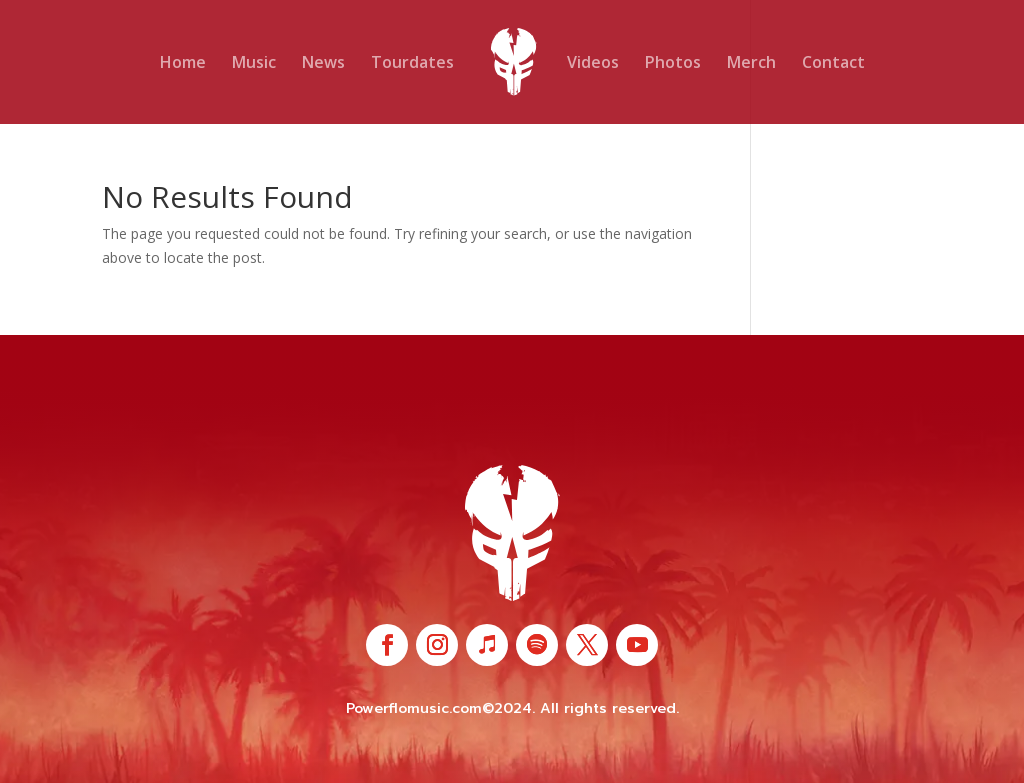  What do you see at coordinates (254, 64) in the screenshot?
I see `Music` at bounding box center [254, 64].